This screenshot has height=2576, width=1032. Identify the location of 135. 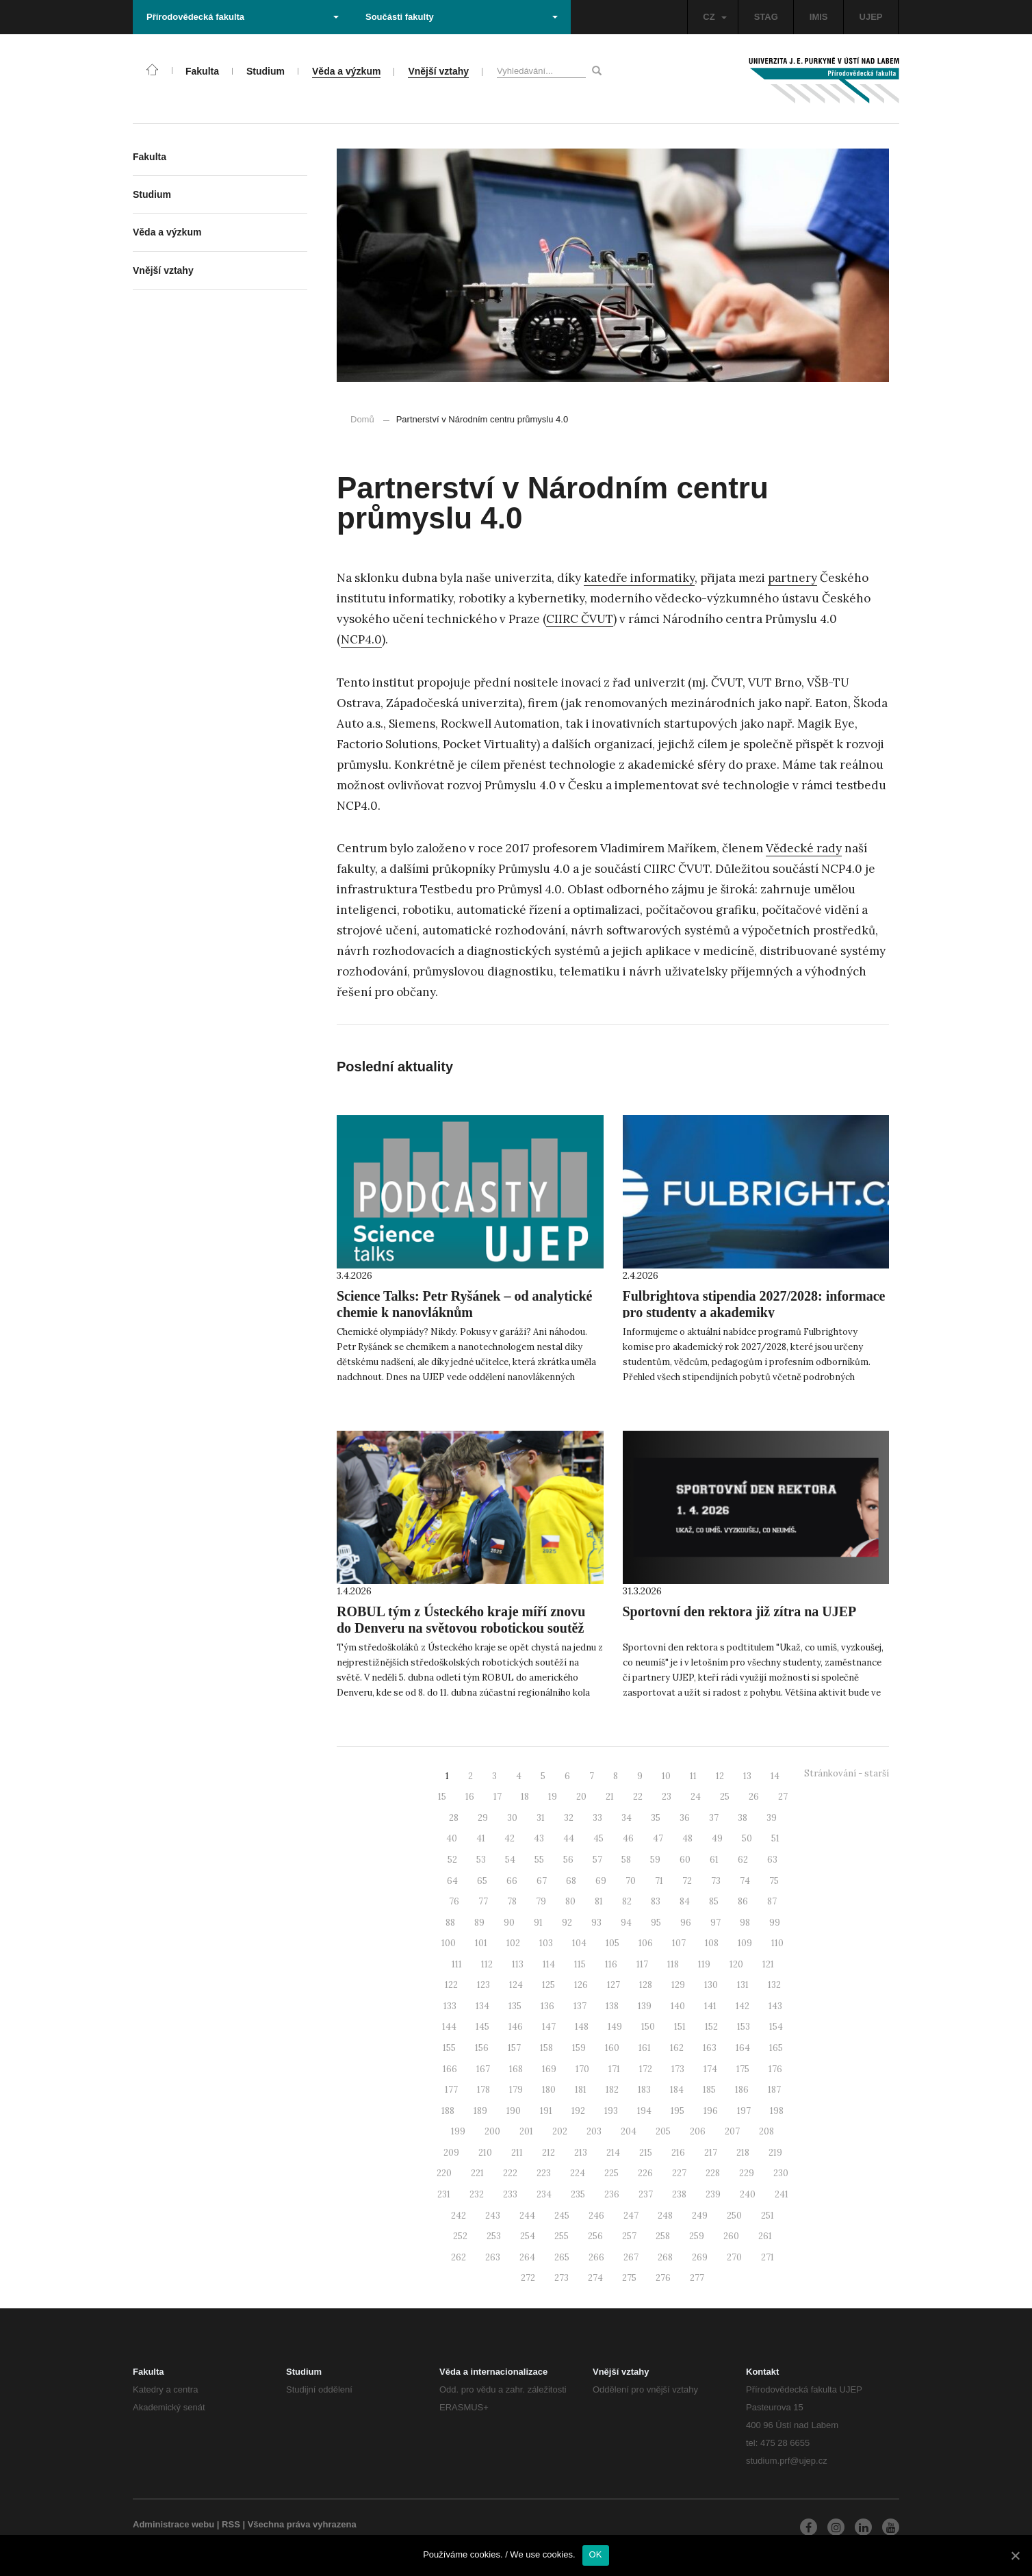
(514, 2006).